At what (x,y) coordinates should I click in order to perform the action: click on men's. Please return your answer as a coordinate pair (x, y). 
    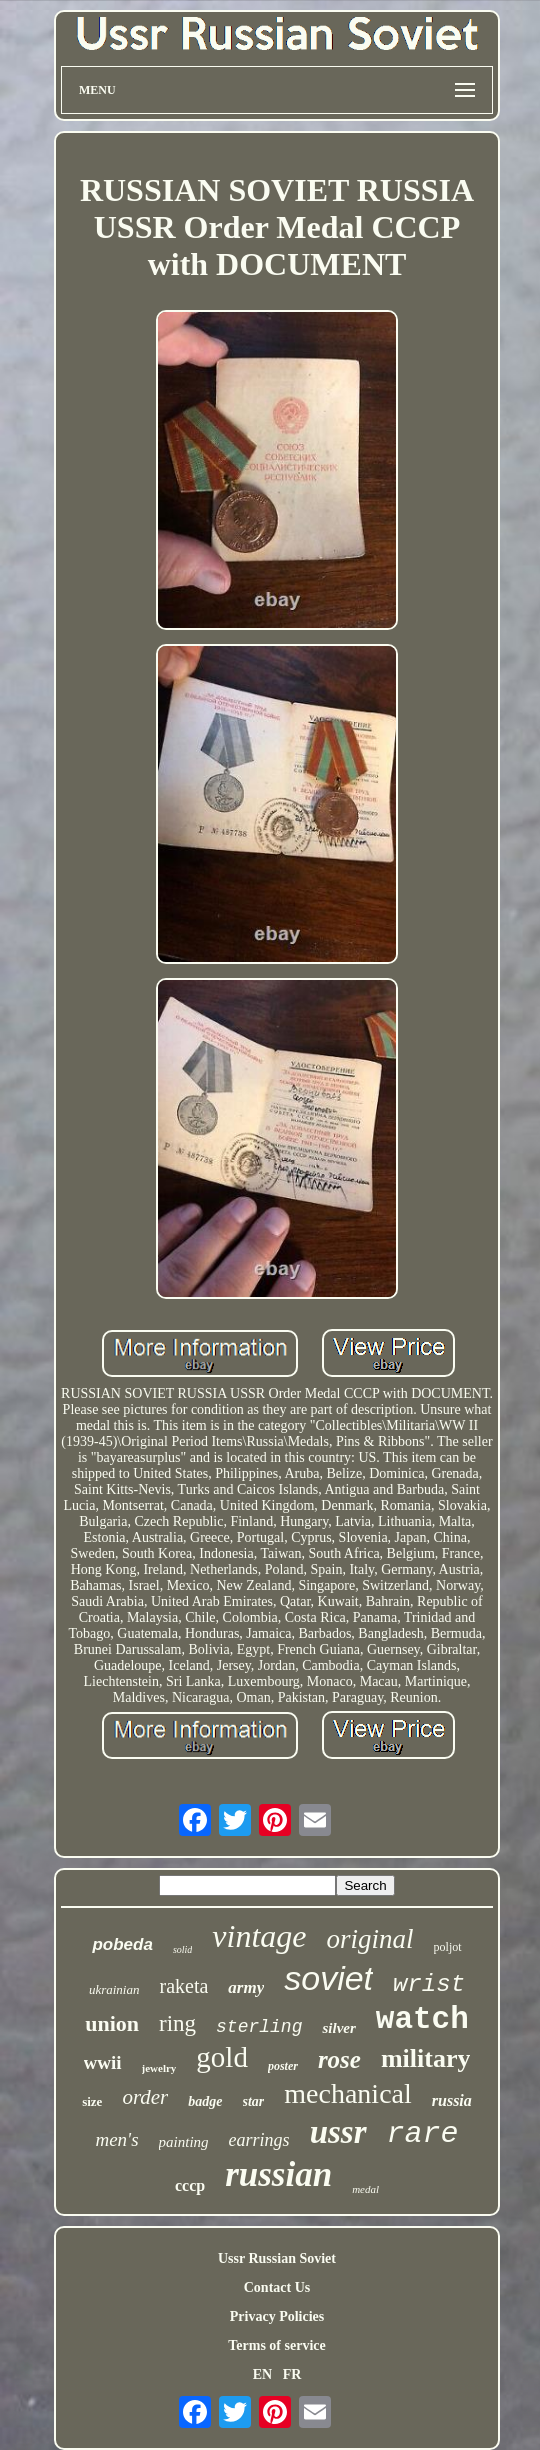
    Looking at the image, I should click on (116, 2139).